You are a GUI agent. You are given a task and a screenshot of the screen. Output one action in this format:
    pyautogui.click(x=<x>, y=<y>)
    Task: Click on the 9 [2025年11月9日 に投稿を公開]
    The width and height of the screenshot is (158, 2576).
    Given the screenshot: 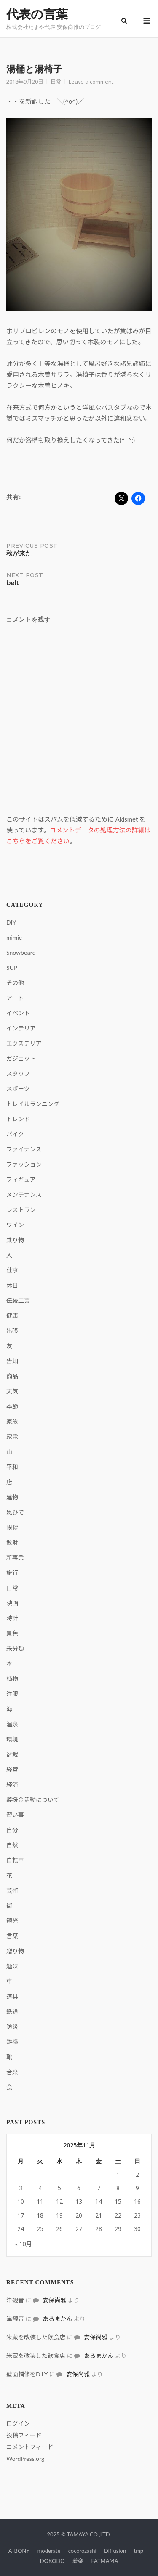 What is the action you would take?
    pyautogui.click(x=137, y=2188)
    